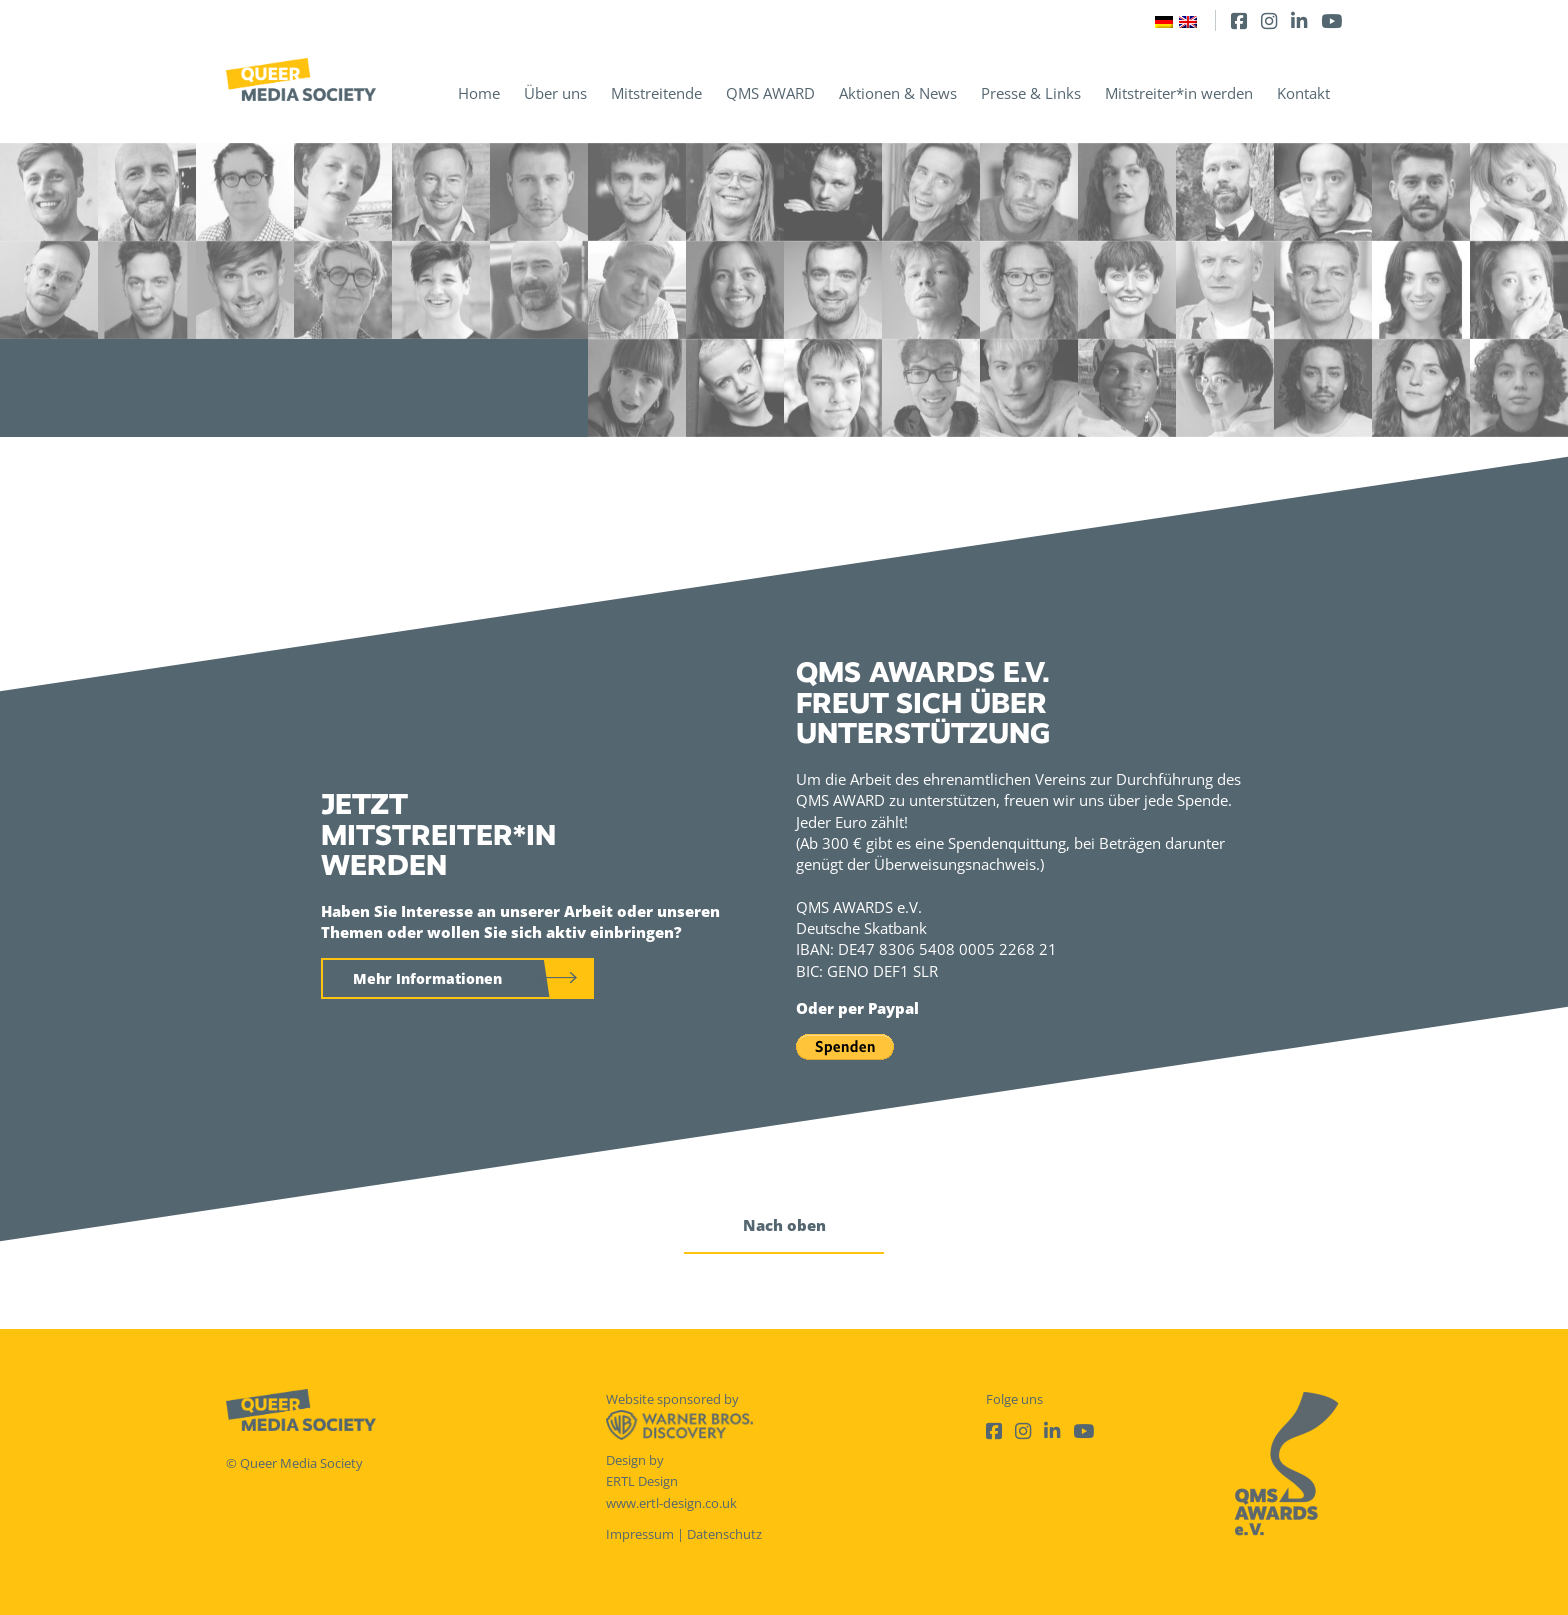 The width and height of the screenshot is (1568, 1615). Describe the element at coordinates (898, 93) in the screenshot. I see `Aktionen & News` at that location.